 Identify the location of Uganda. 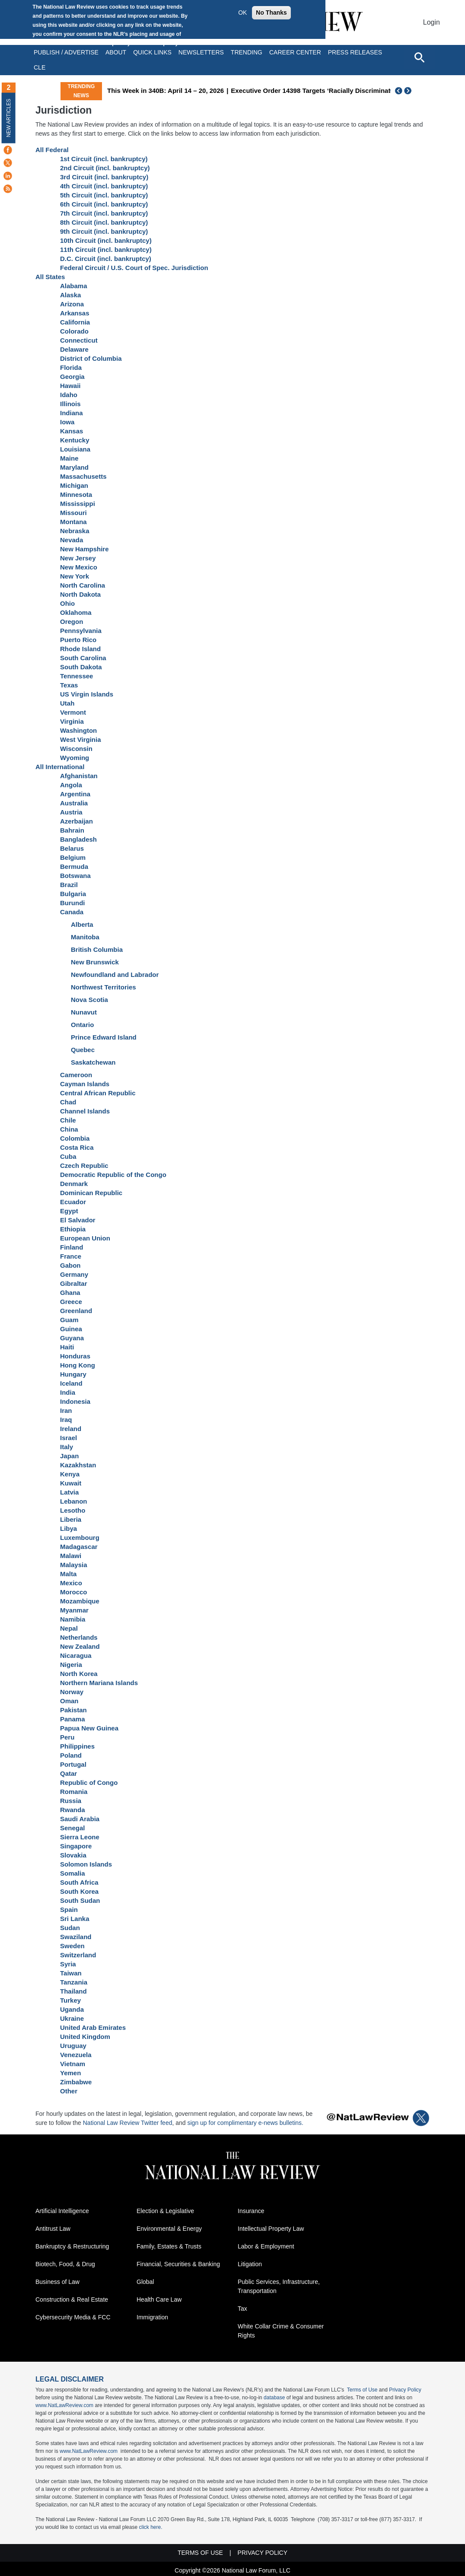
(72, 2009).